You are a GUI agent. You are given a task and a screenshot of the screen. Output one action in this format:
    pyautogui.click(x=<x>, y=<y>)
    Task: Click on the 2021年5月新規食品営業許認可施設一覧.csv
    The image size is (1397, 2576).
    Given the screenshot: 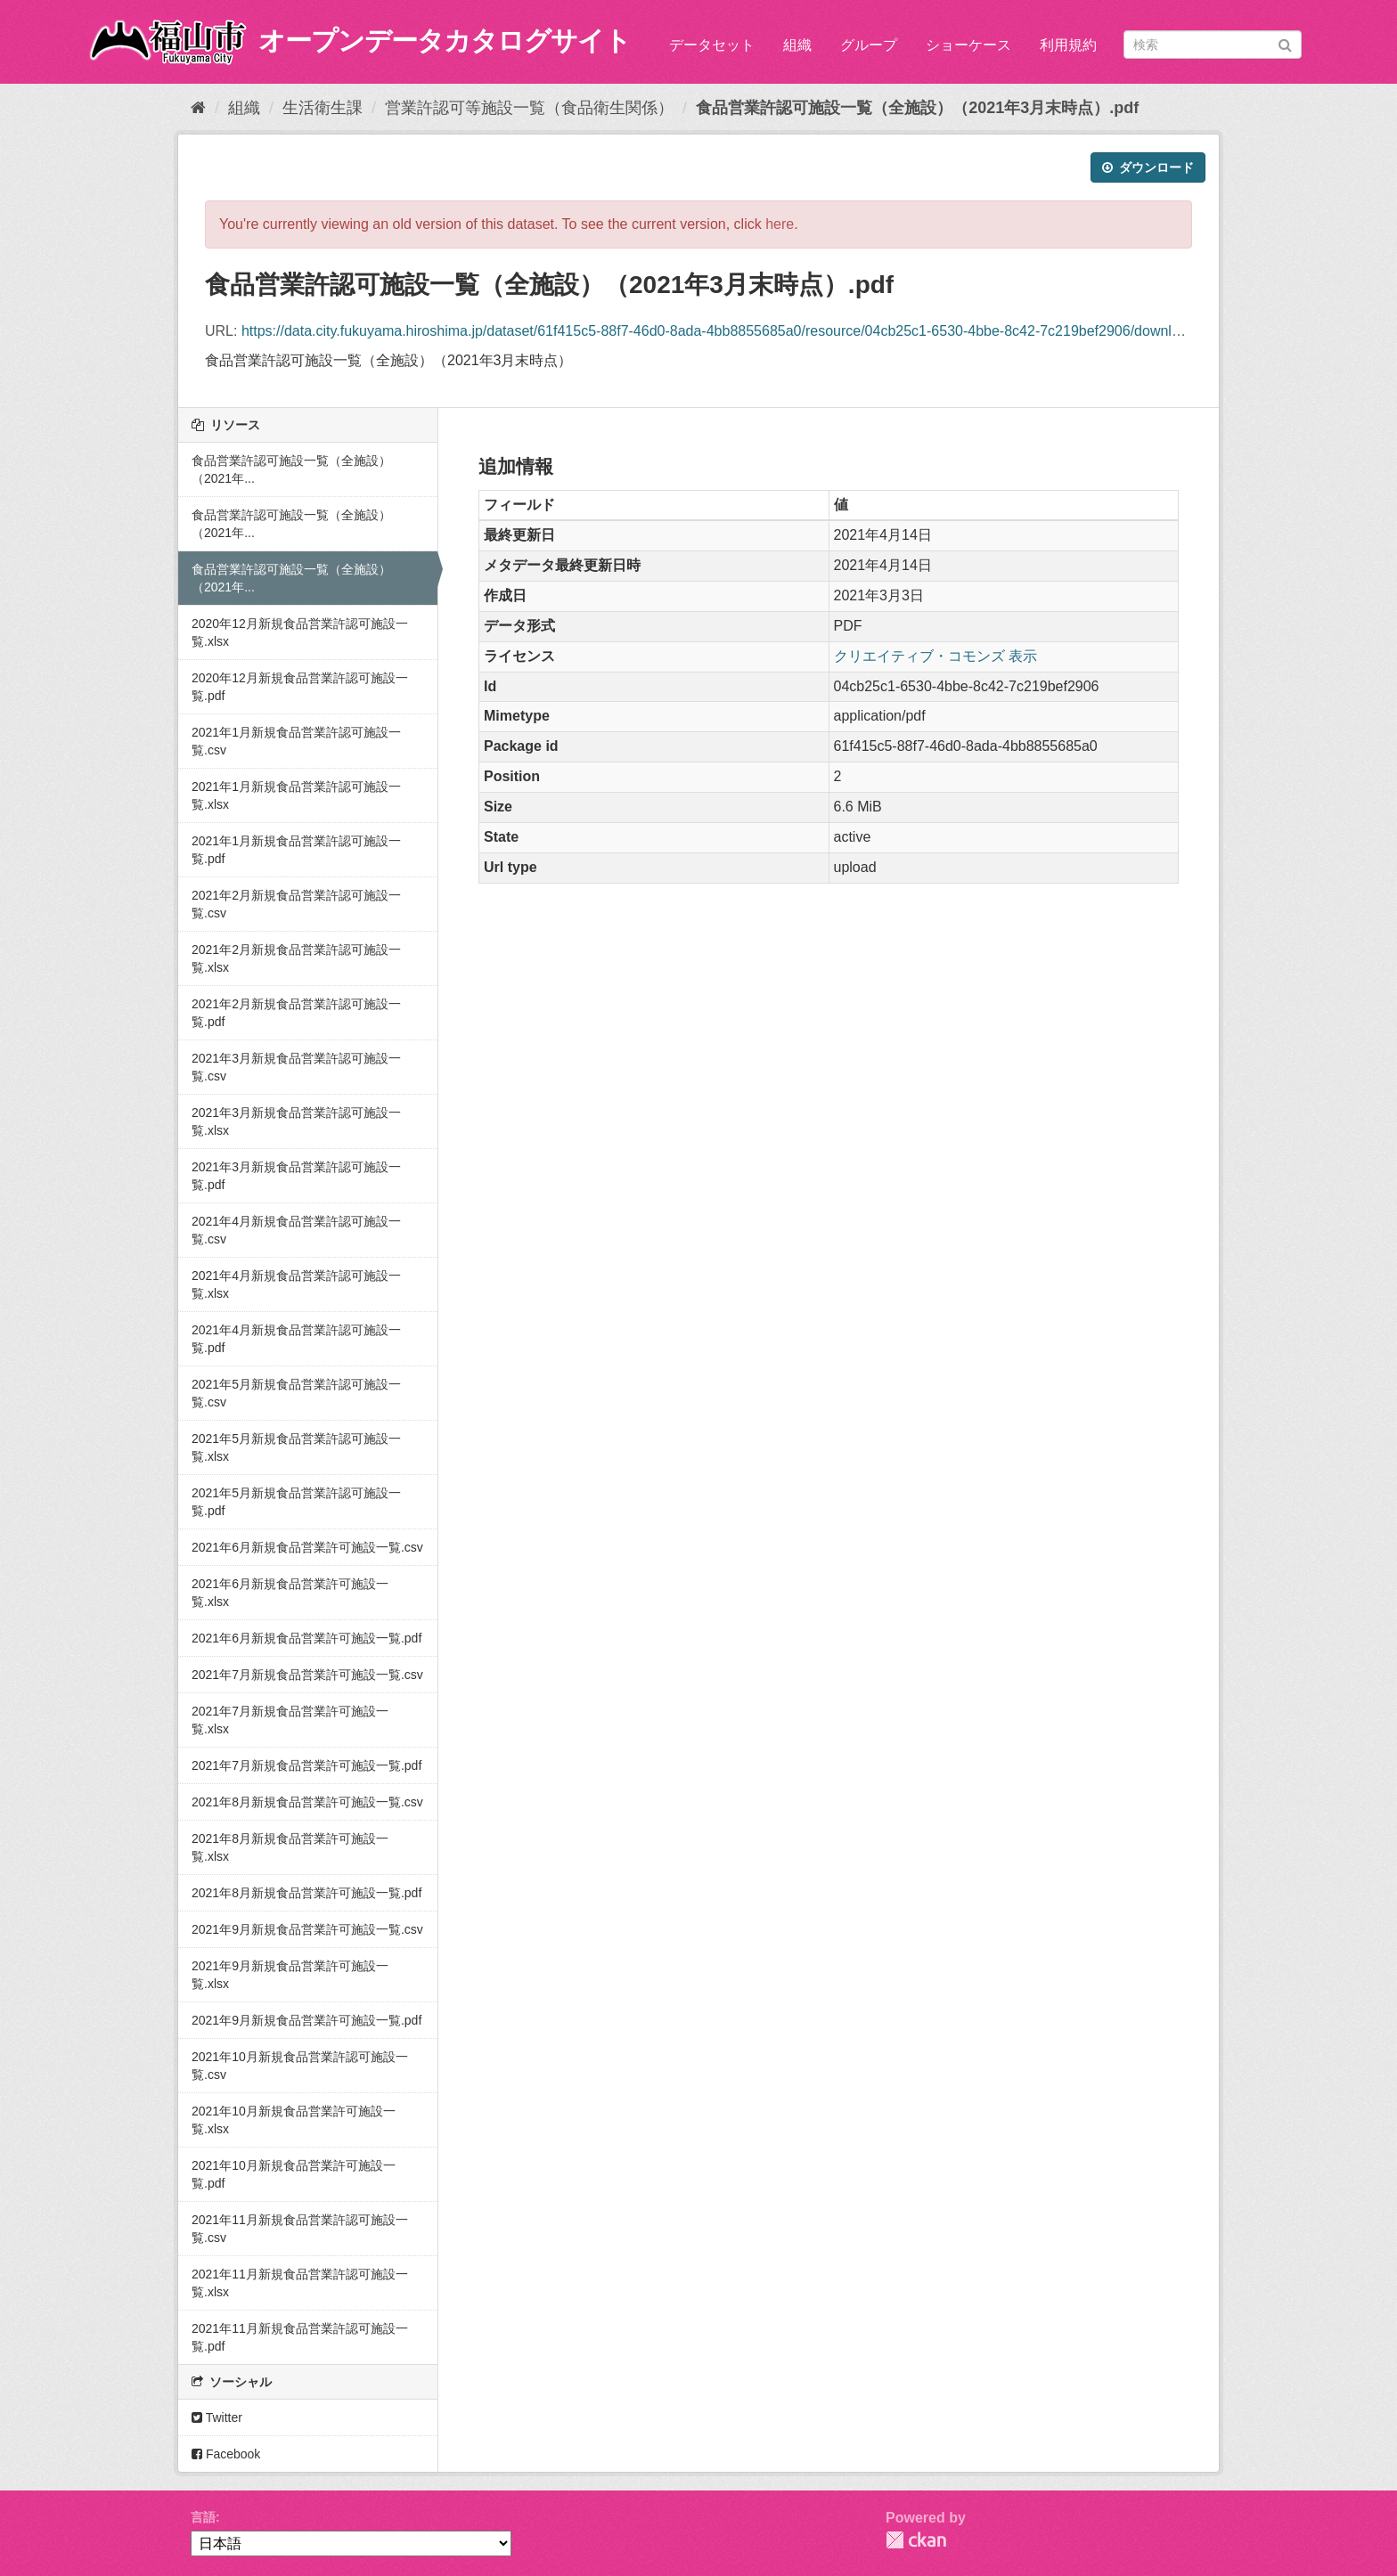 What is the action you would take?
    pyautogui.click(x=296, y=1393)
    